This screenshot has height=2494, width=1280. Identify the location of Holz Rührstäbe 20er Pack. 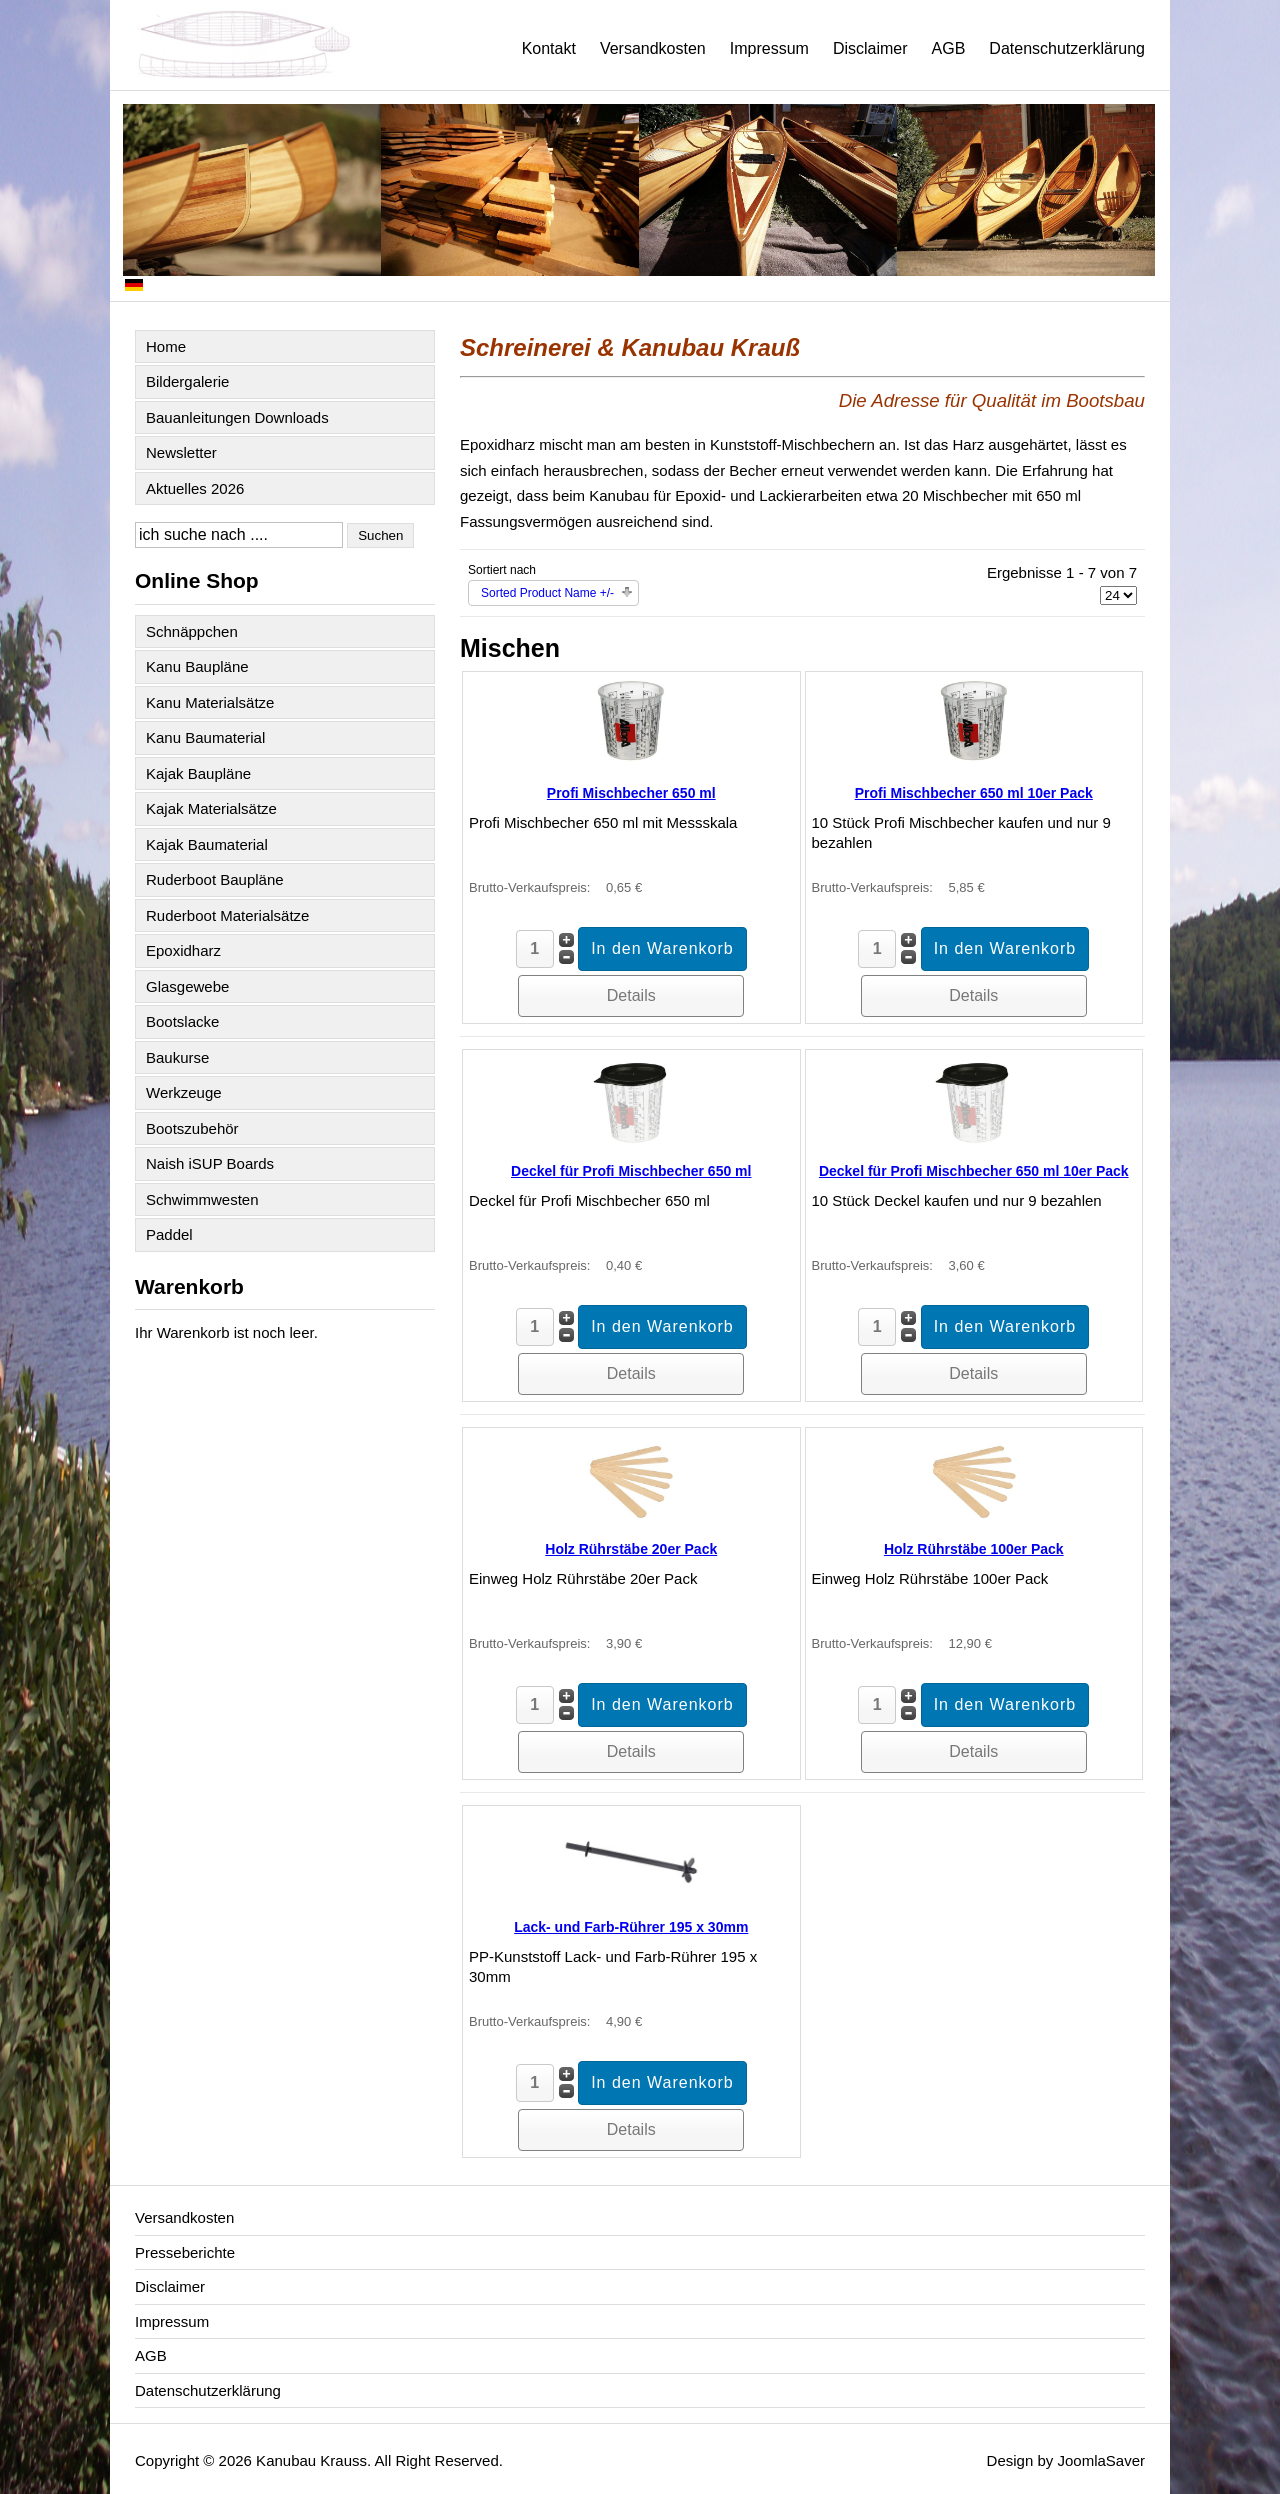
(631, 1549).